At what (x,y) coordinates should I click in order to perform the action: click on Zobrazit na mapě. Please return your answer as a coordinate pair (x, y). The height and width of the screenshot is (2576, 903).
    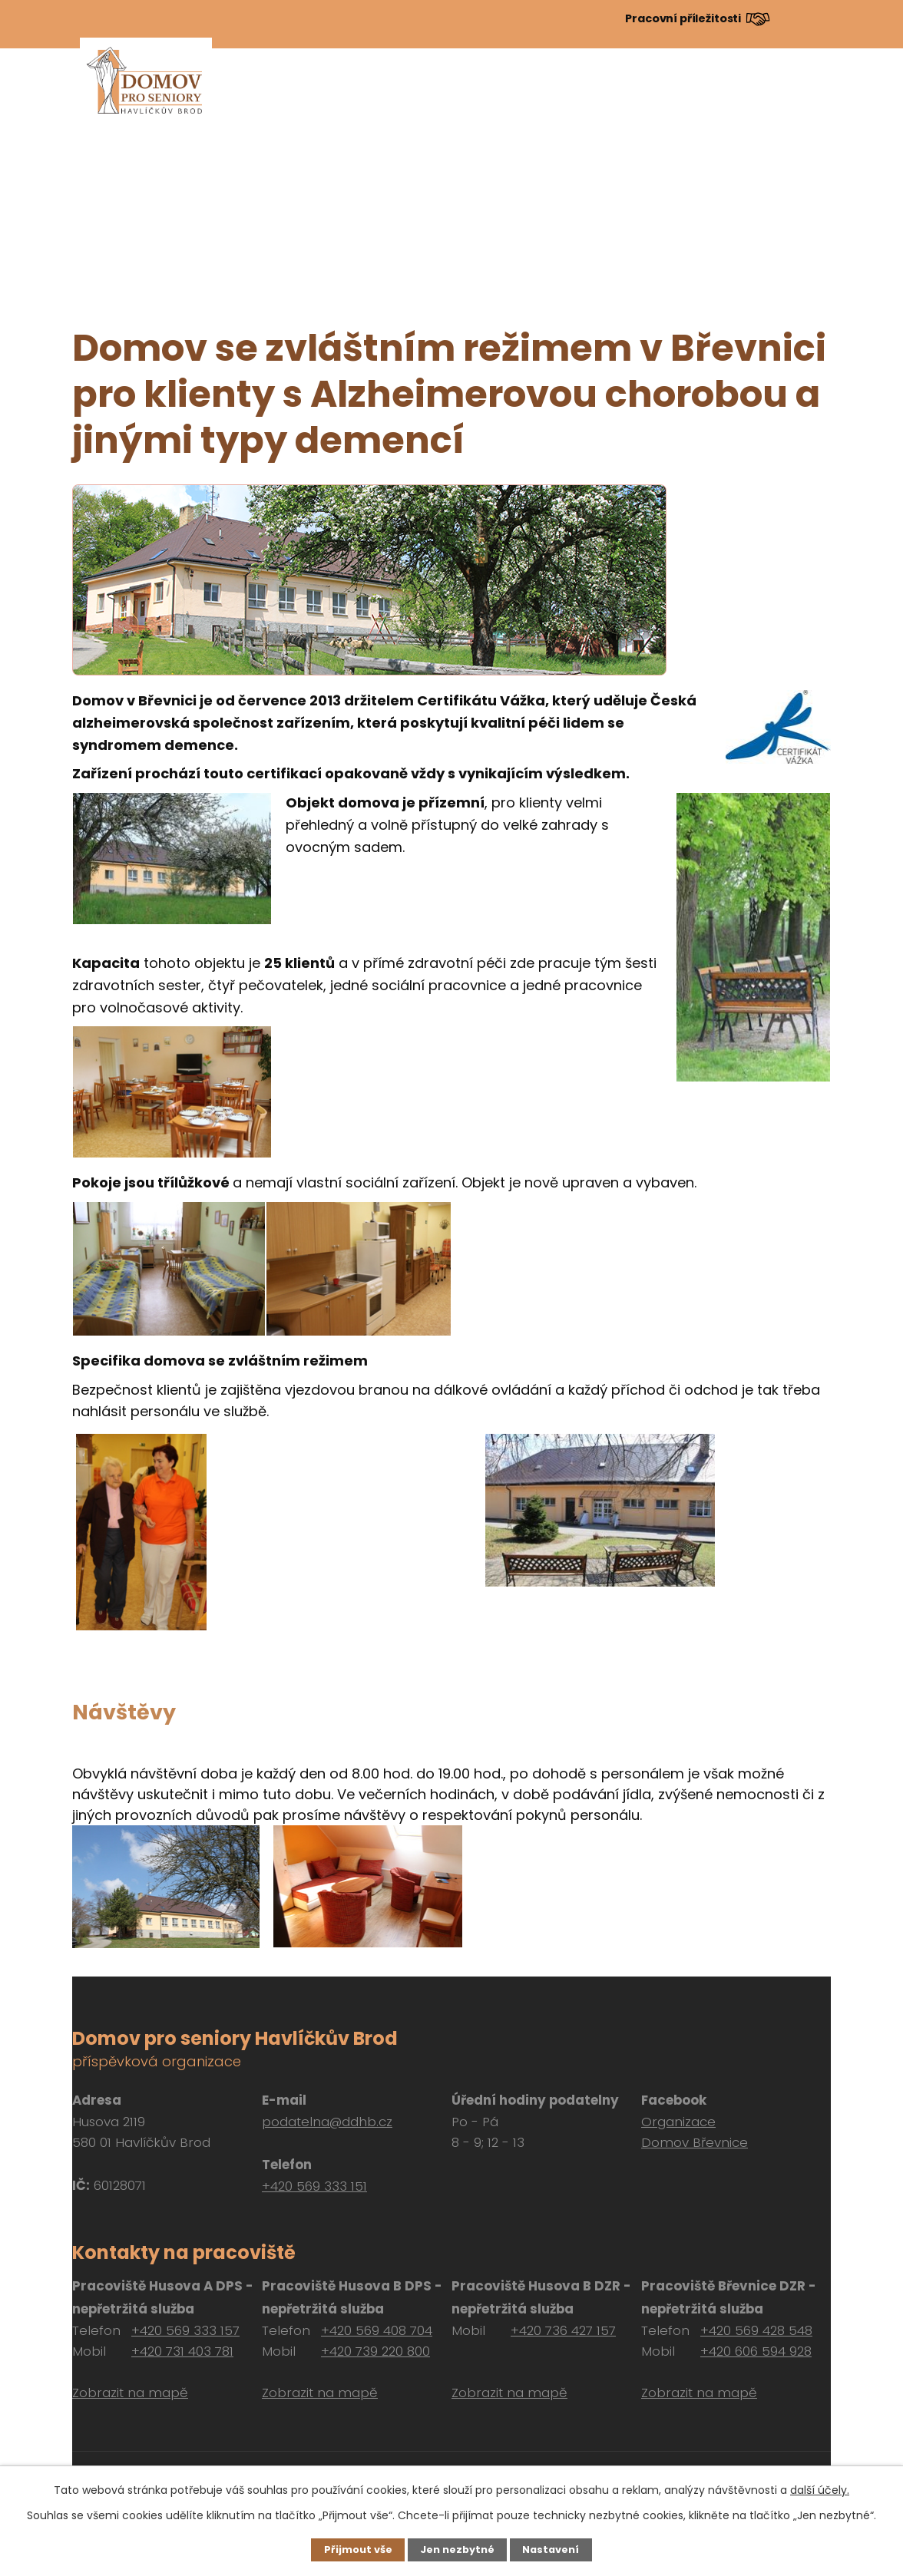
    Looking at the image, I should click on (130, 2392).